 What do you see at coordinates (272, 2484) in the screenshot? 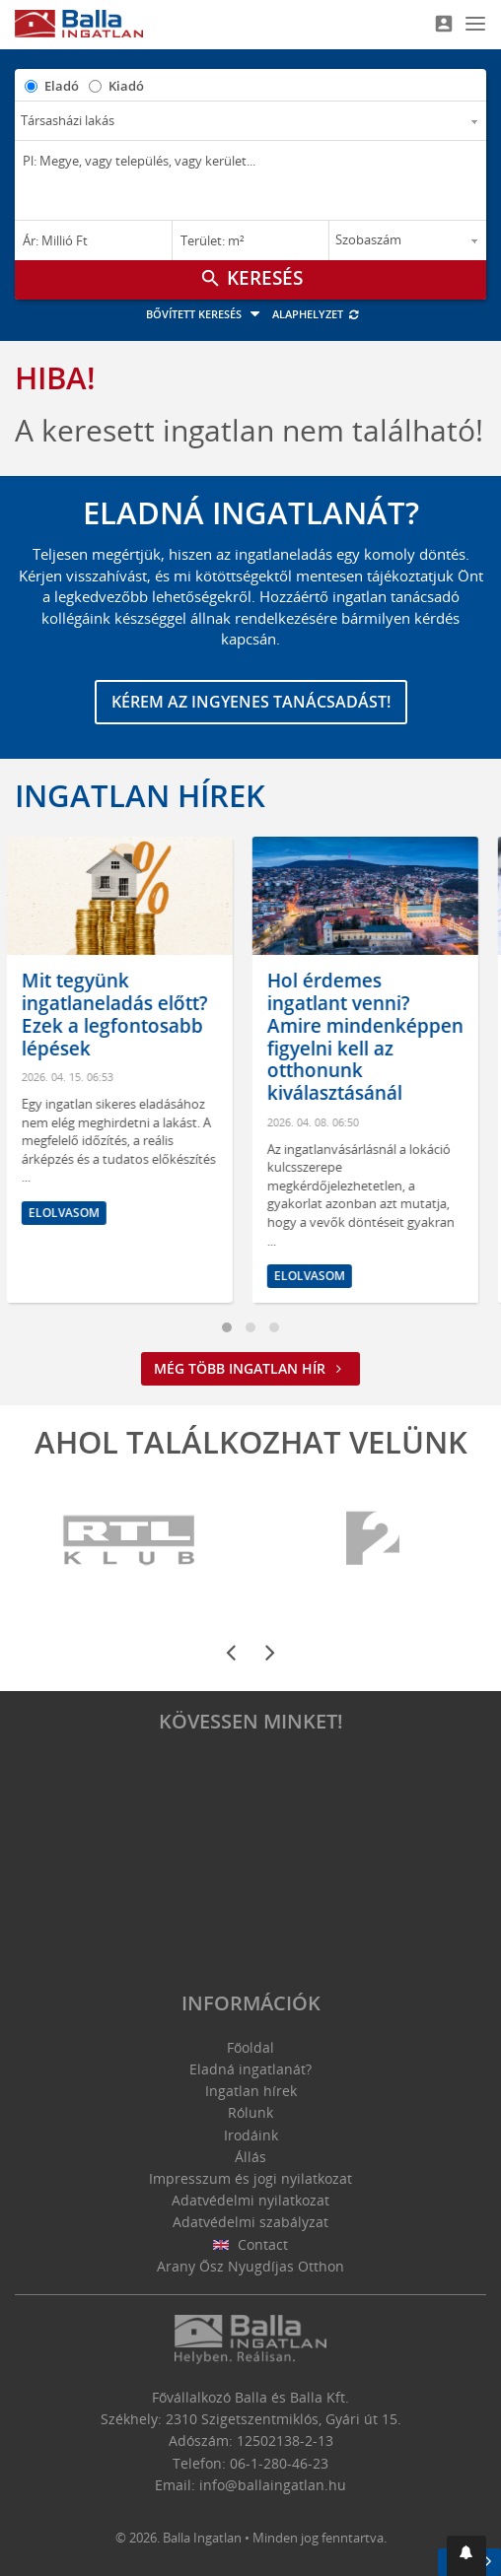
I see `info@ballaingatlan.hu` at bounding box center [272, 2484].